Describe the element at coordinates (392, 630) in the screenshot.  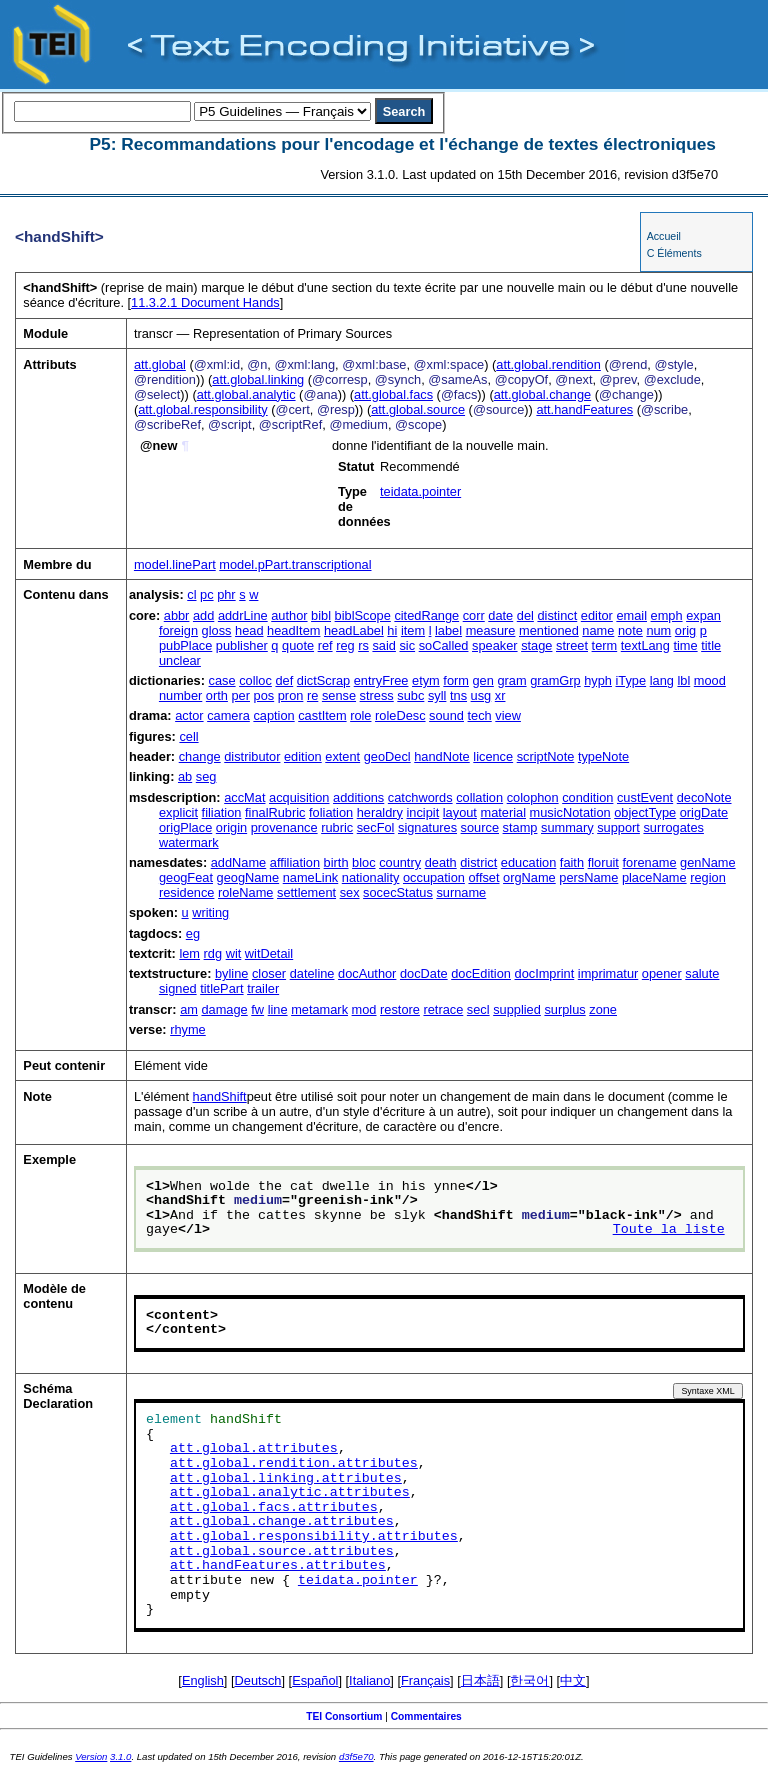
I see `hi` at that location.